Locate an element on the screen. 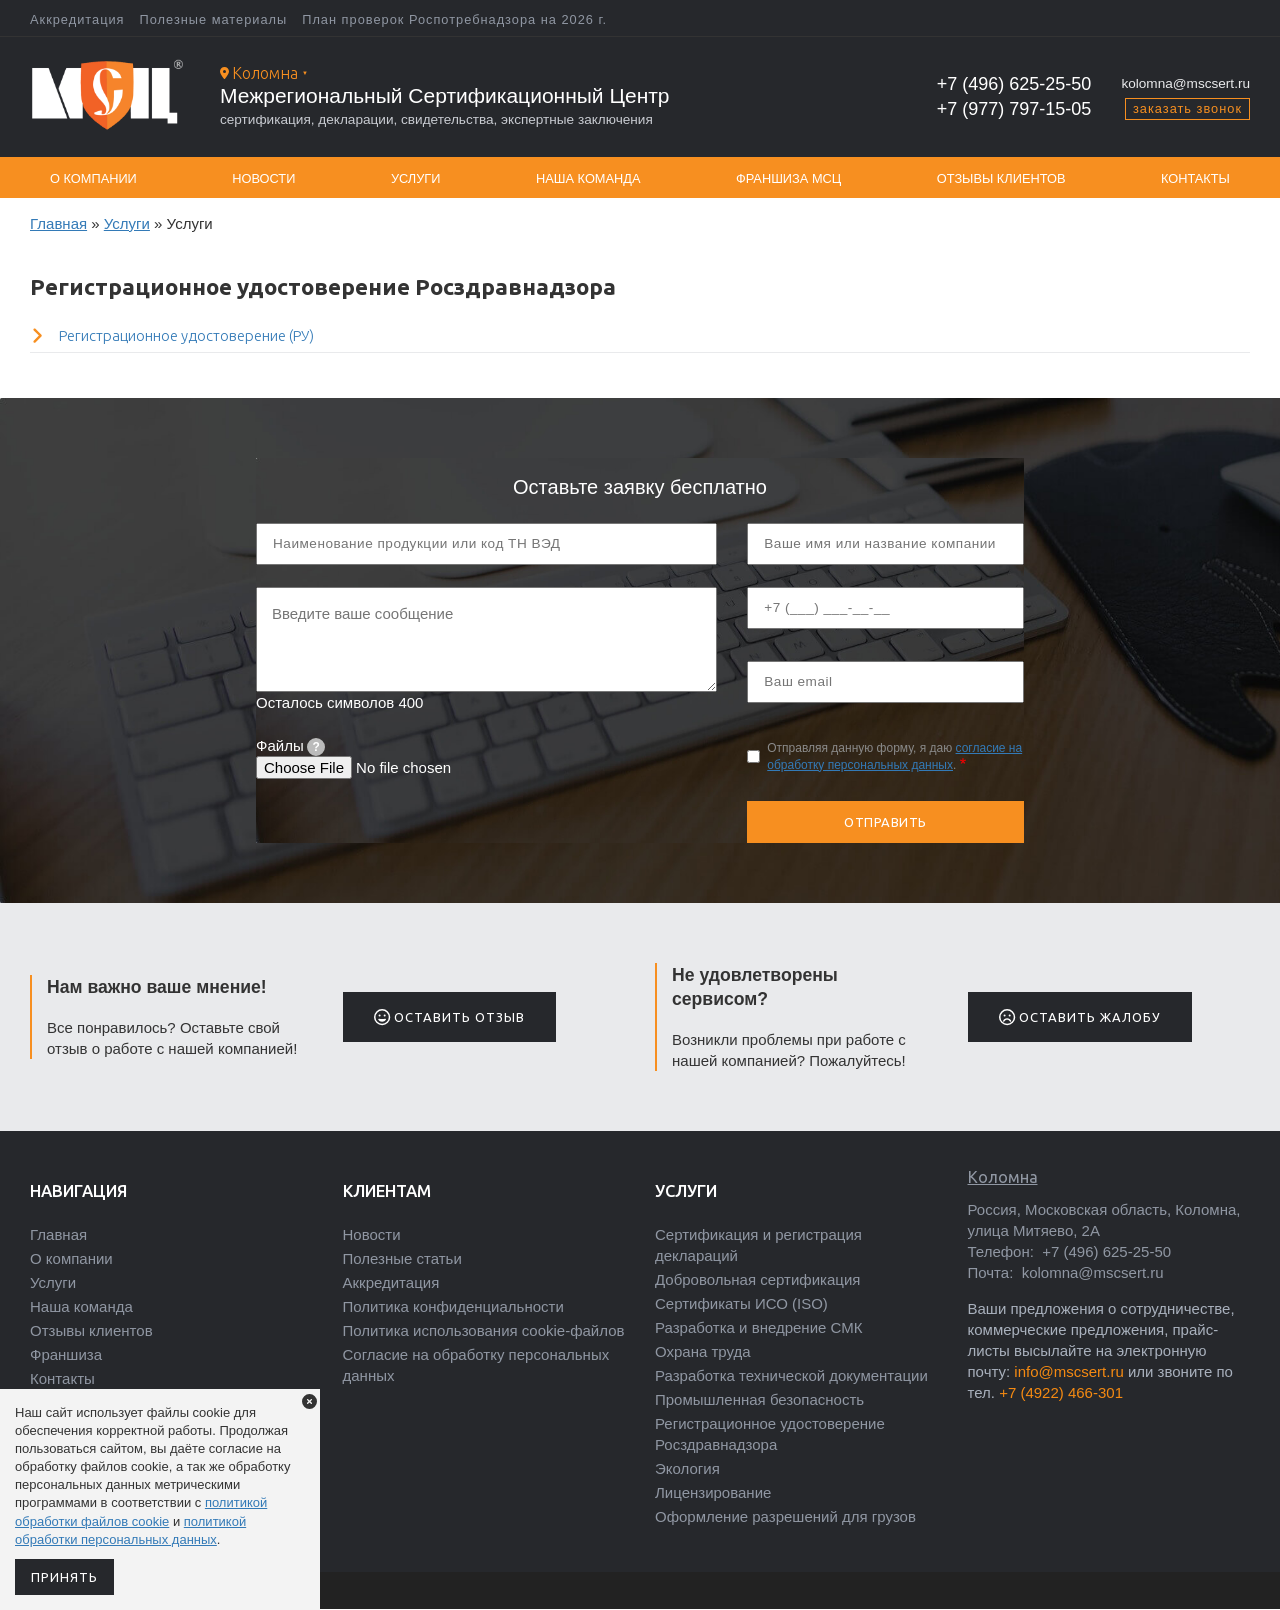 This screenshot has width=1280, height=1610. Отправляя данную форму, я даю . is located at coordinates (894, 756).